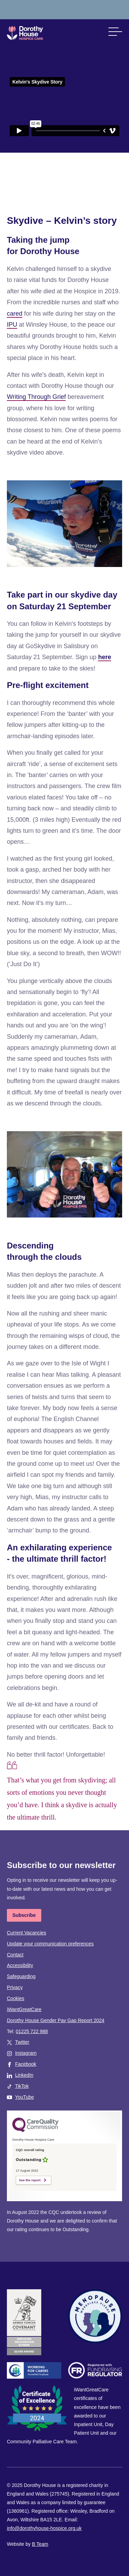 The height and width of the screenshot is (2576, 129). Describe the element at coordinates (26, 1932) in the screenshot. I see `Current Vacancies` at that location.